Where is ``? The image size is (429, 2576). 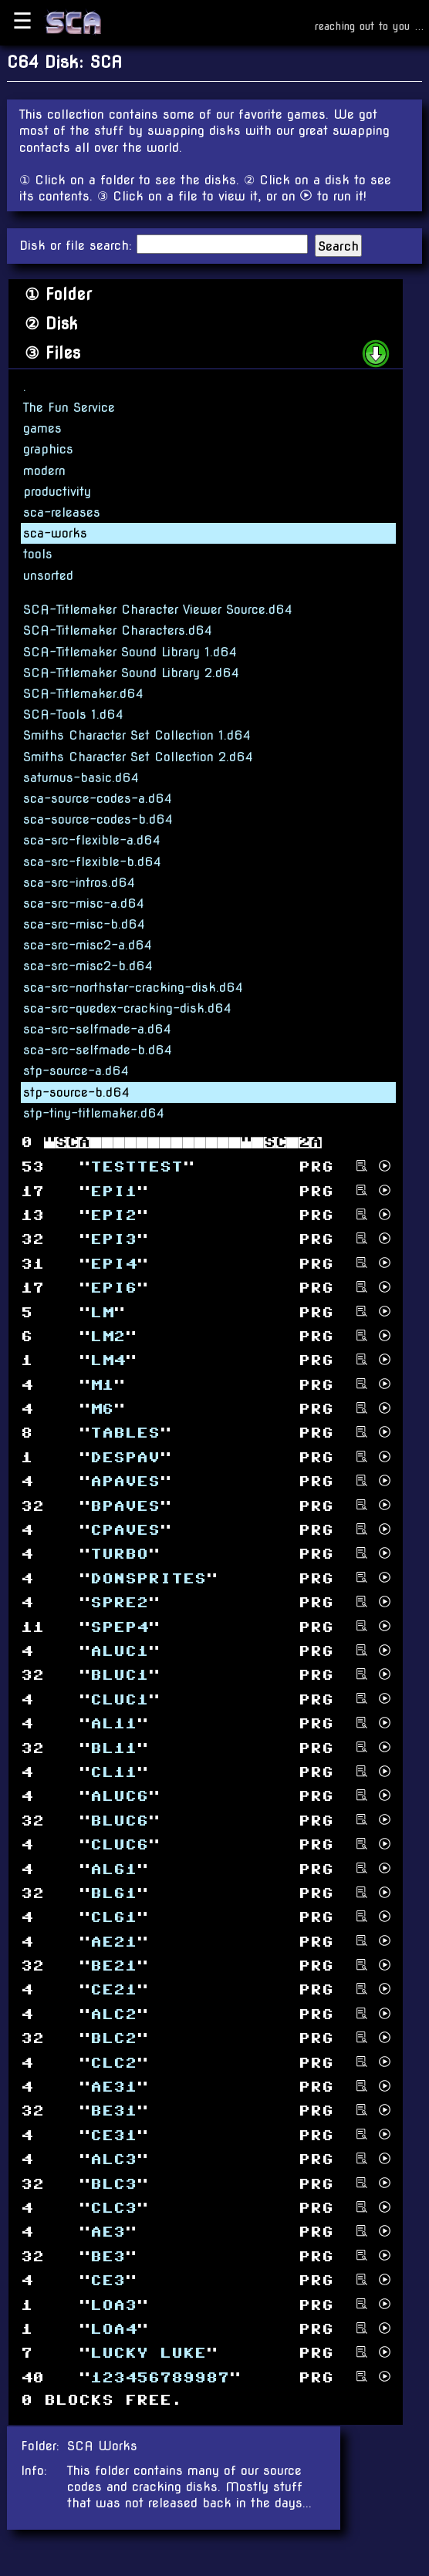  is located at coordinates (107, 1361).